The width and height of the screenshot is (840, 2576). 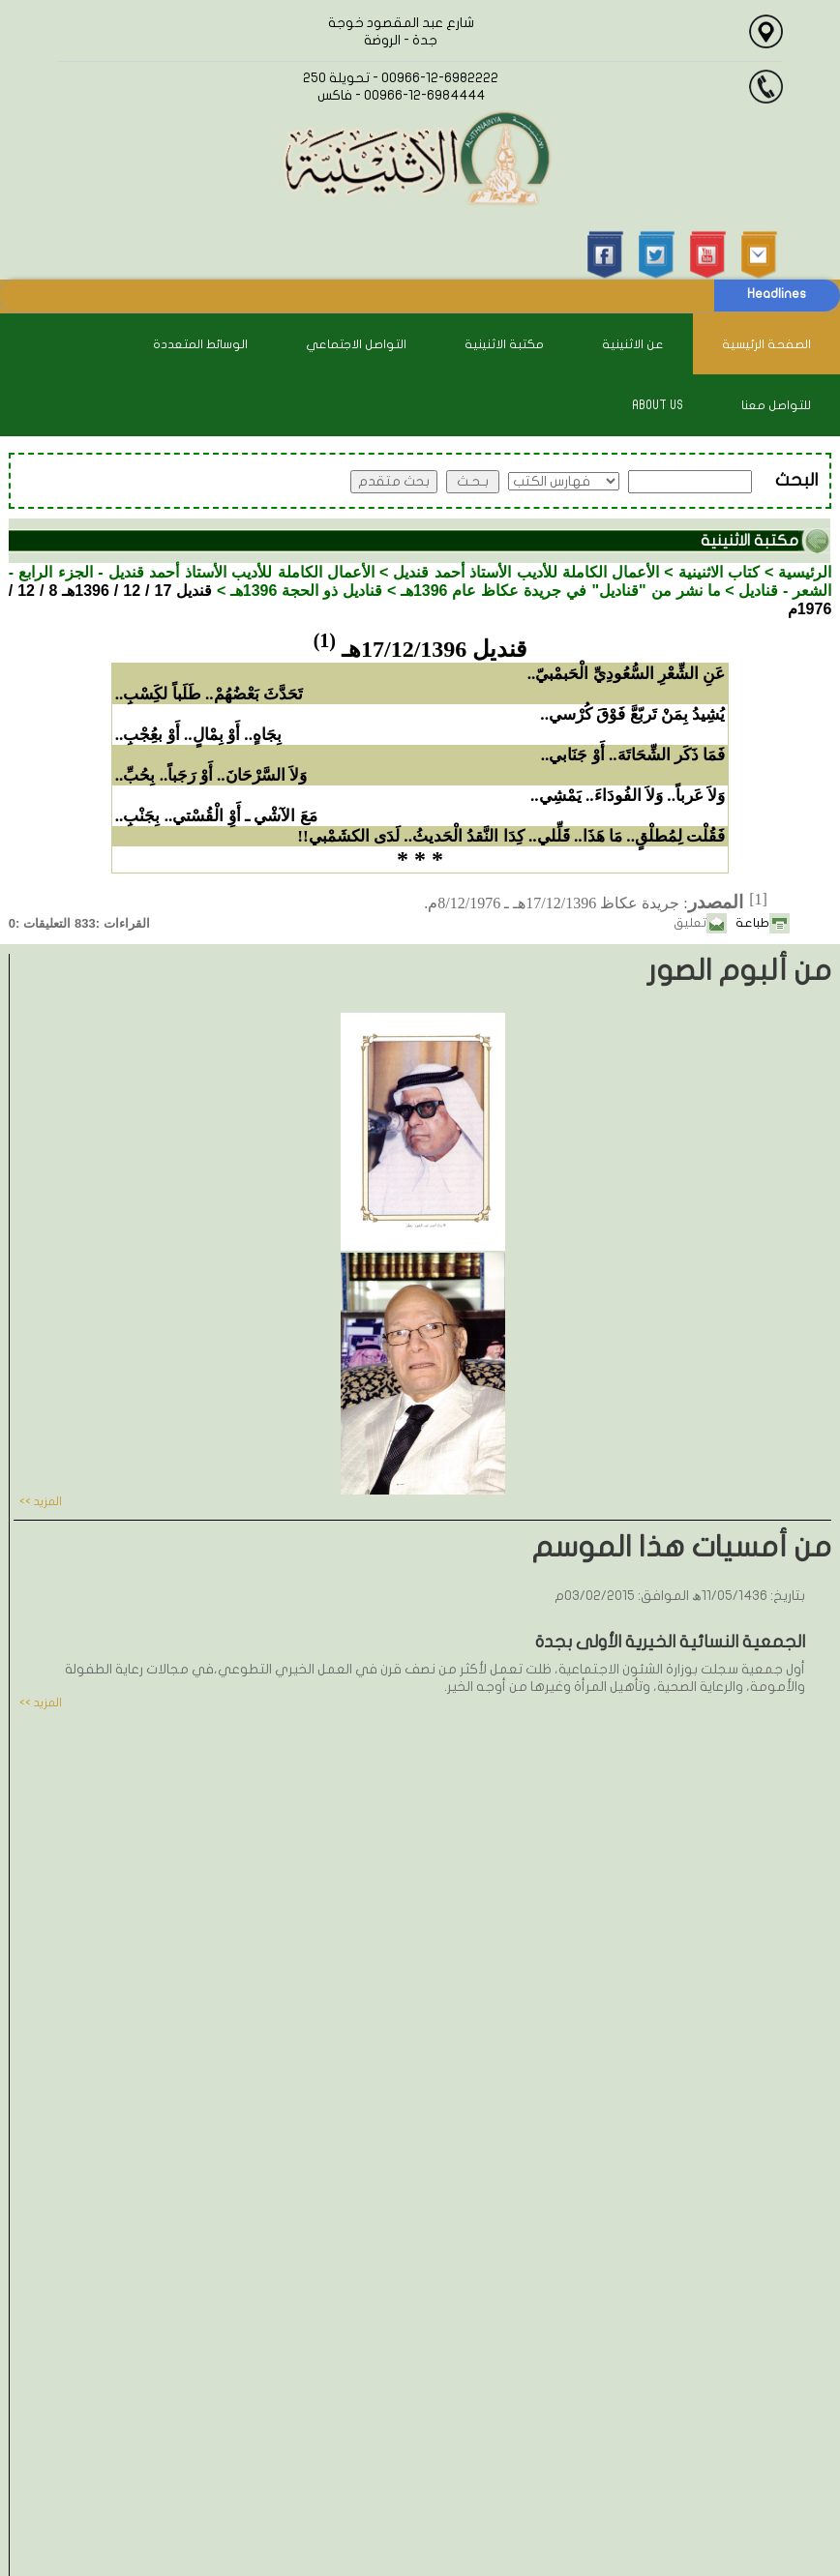 I want to click on كتاب الاثنينية, so click(x=719, y=572).